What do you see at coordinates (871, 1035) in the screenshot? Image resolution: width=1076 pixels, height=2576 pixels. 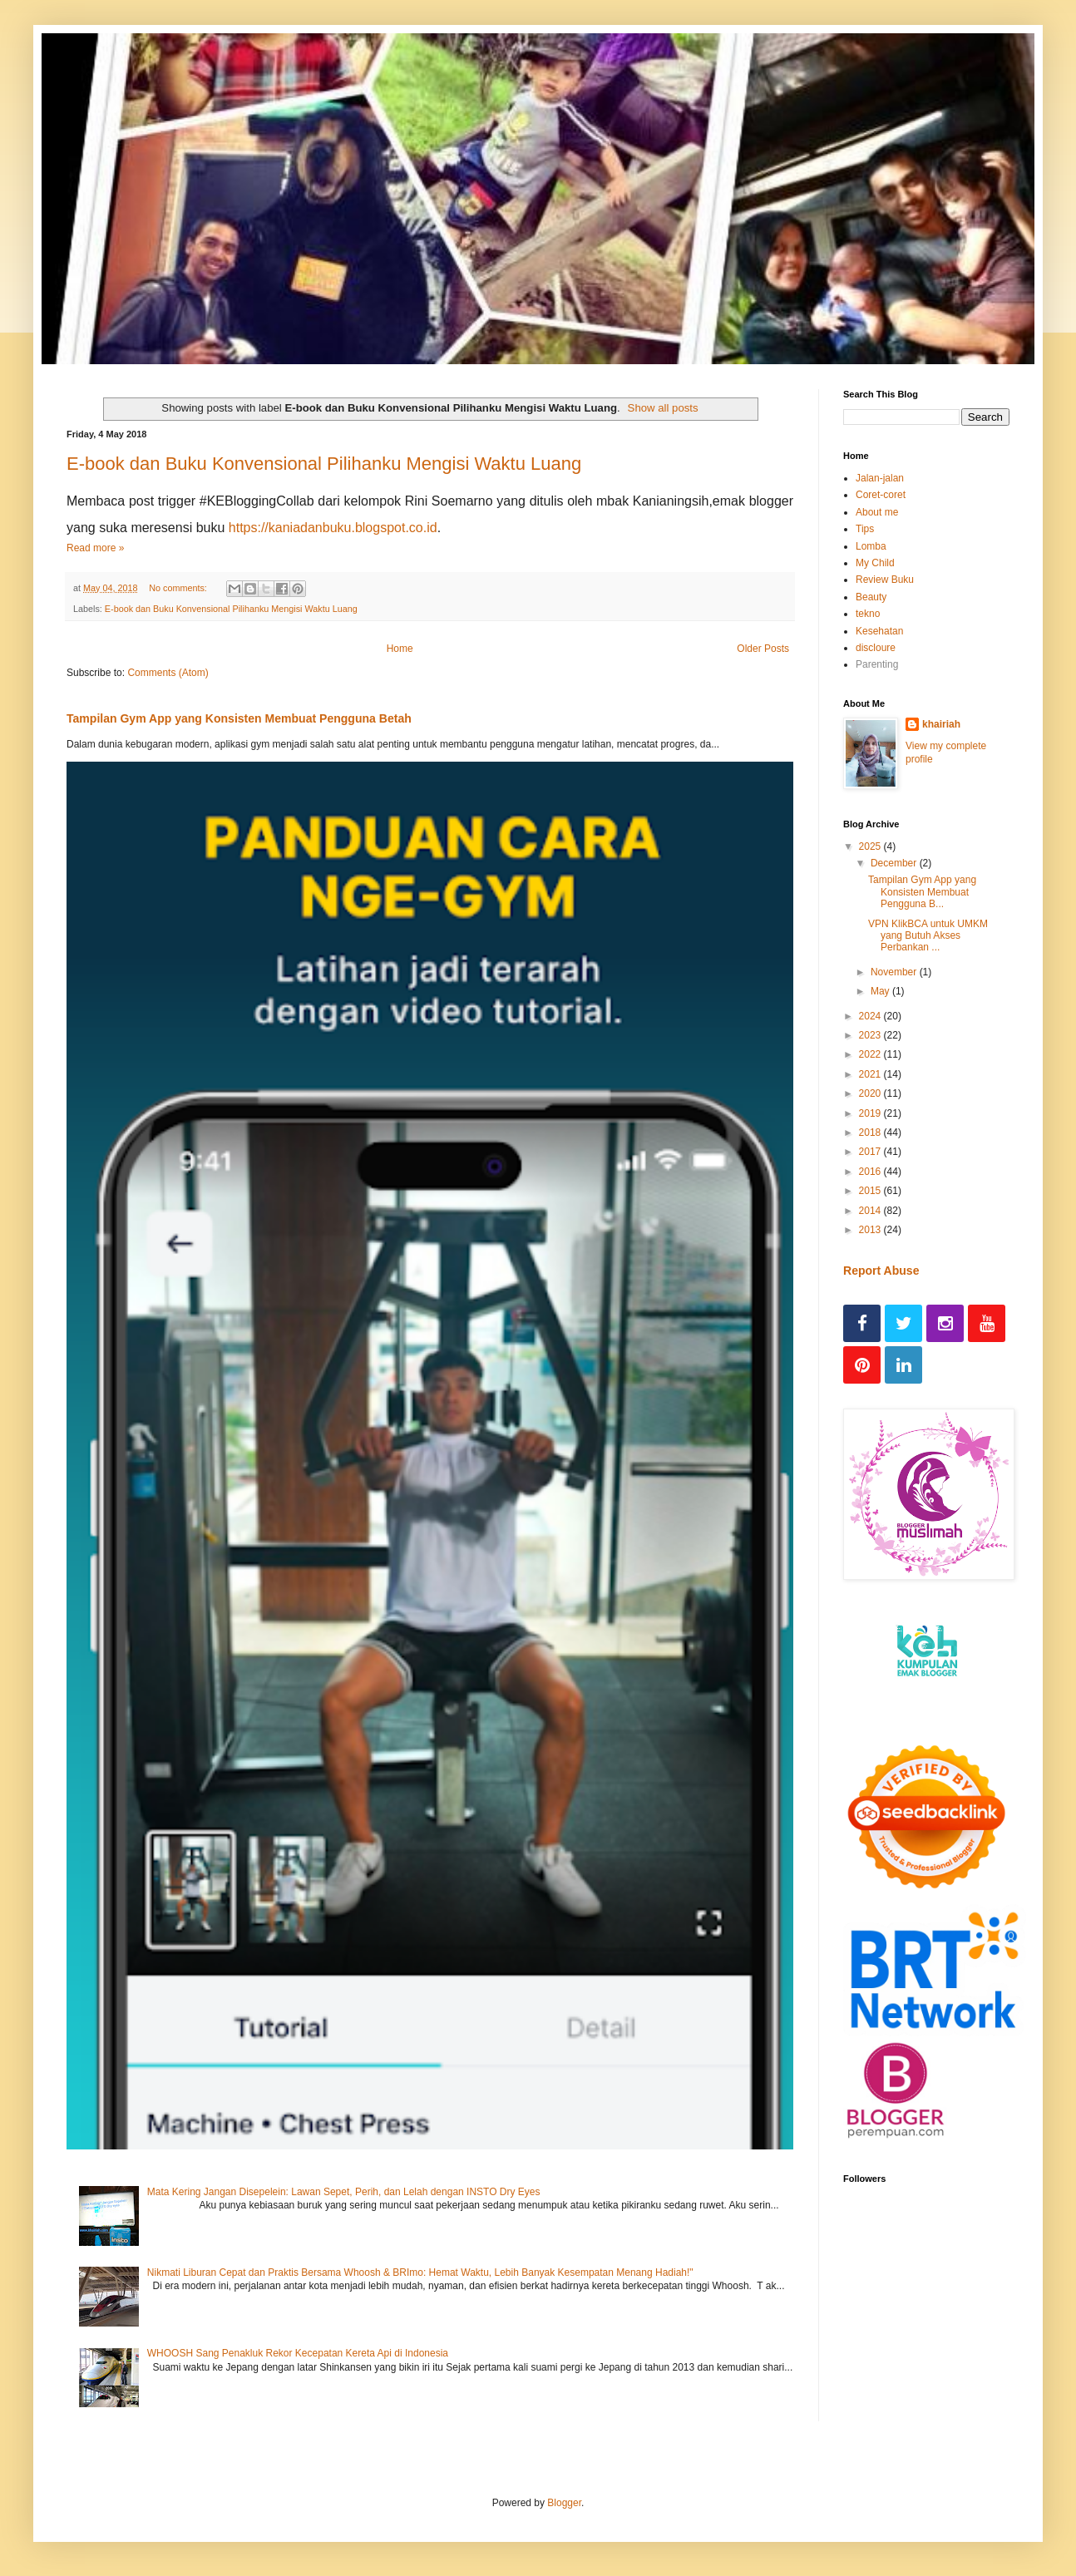 I see `2023` at bounding box center [871, 1035].